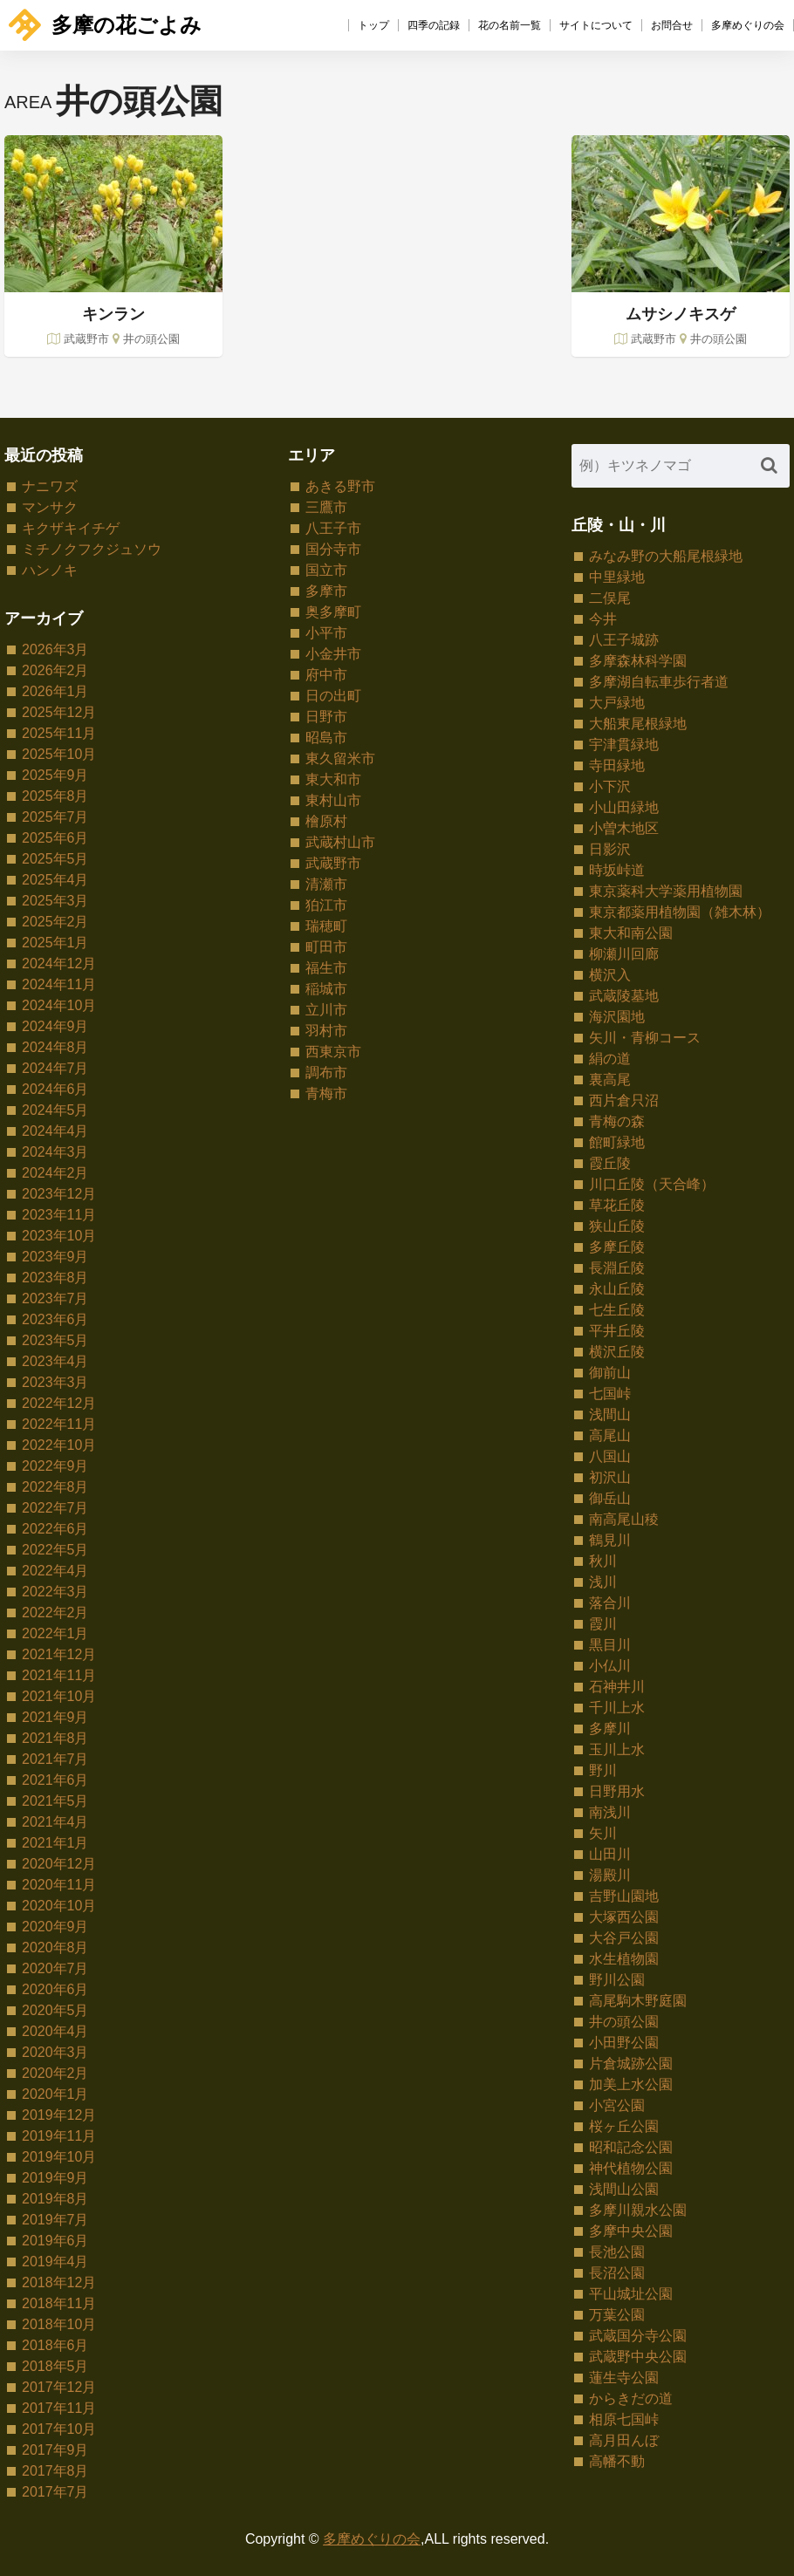 This screenshot has height=2576, width=794. What do you see at coordinates (326, 507) in the screenshot?
I see `三鷹市` at bounding box center [326, 507].